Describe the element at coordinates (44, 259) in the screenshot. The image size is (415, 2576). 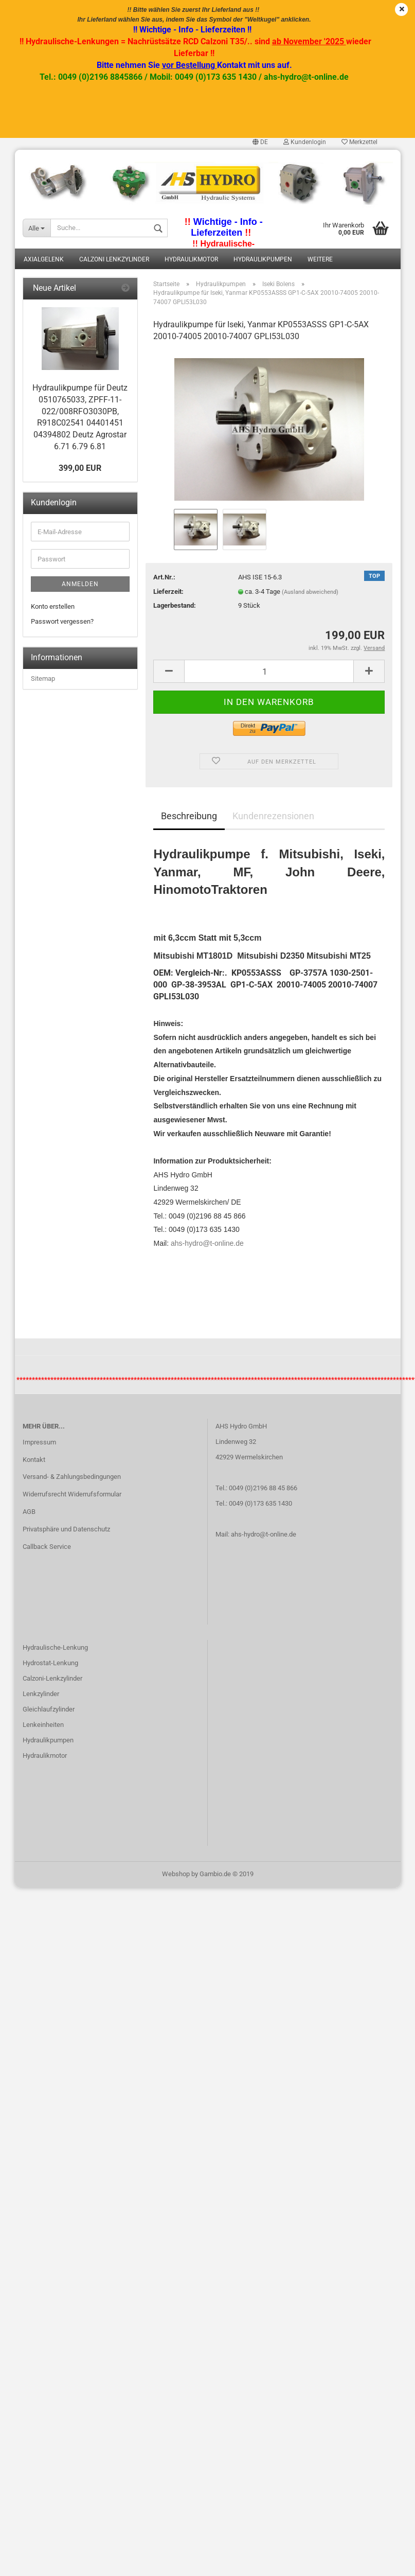
I see `Axialgelenk` at that location.